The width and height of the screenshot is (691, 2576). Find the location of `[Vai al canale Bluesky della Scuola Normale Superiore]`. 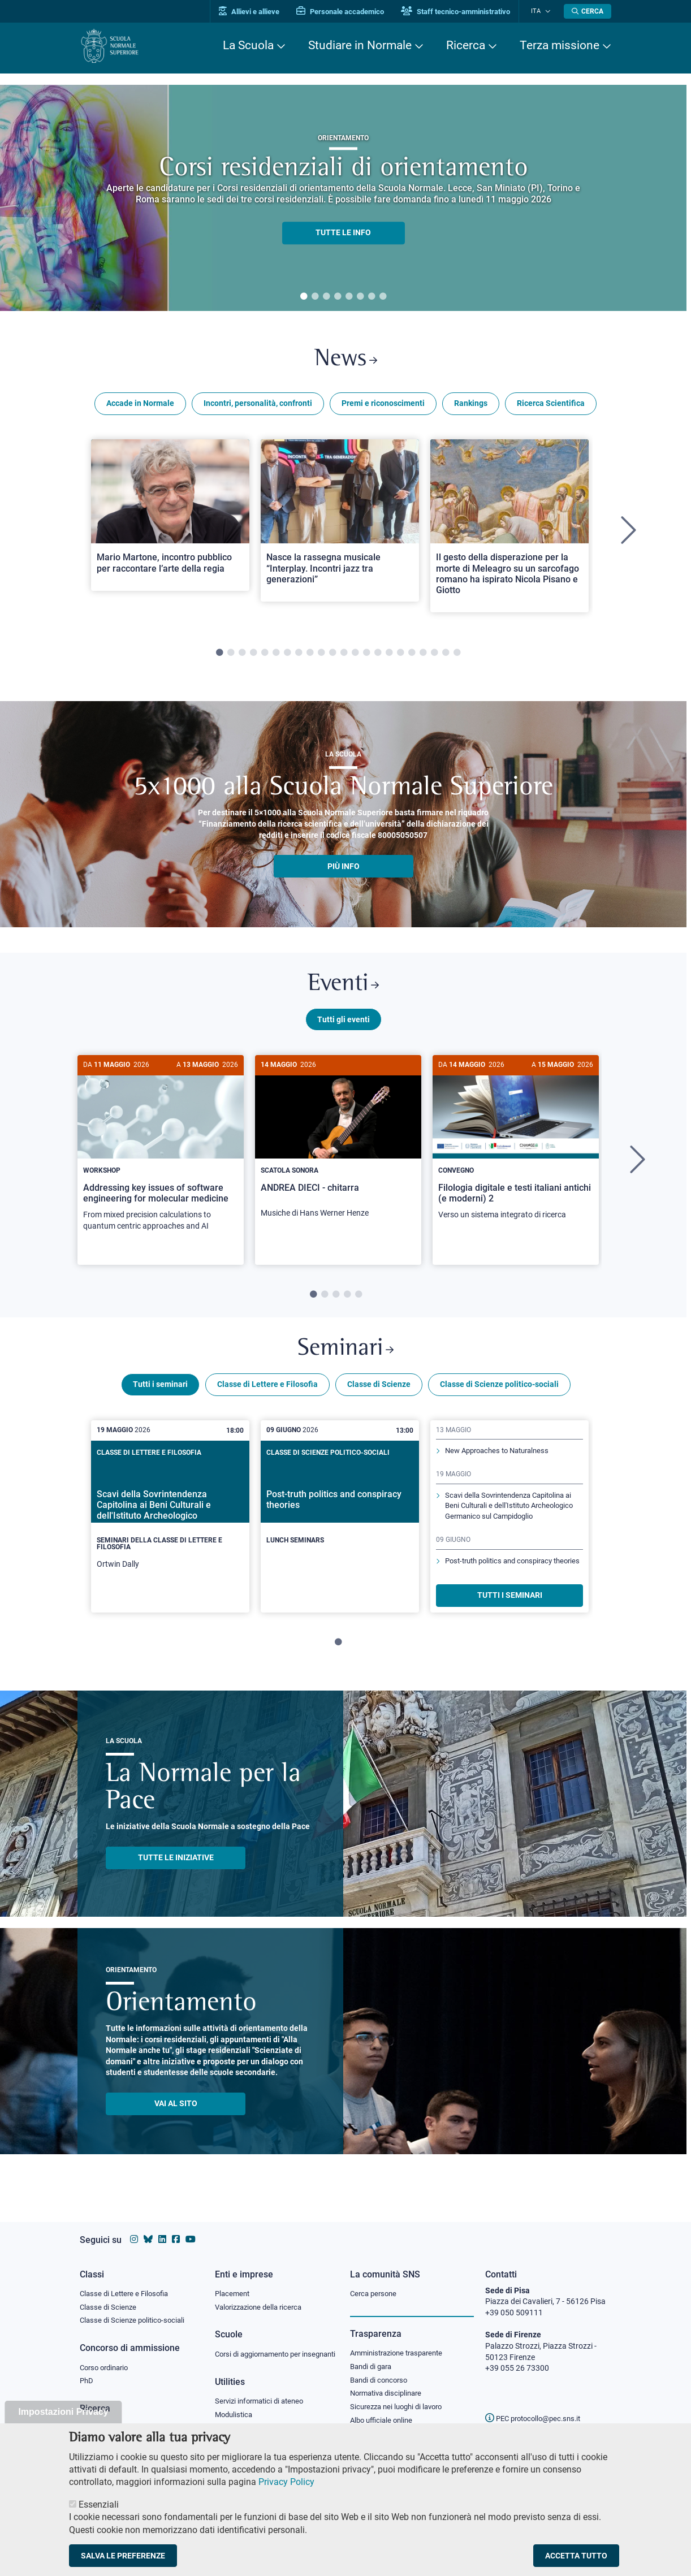

[Vai al canale Bluesky della Scuola Normale Superiore] is located at coordinates (148, 2228).